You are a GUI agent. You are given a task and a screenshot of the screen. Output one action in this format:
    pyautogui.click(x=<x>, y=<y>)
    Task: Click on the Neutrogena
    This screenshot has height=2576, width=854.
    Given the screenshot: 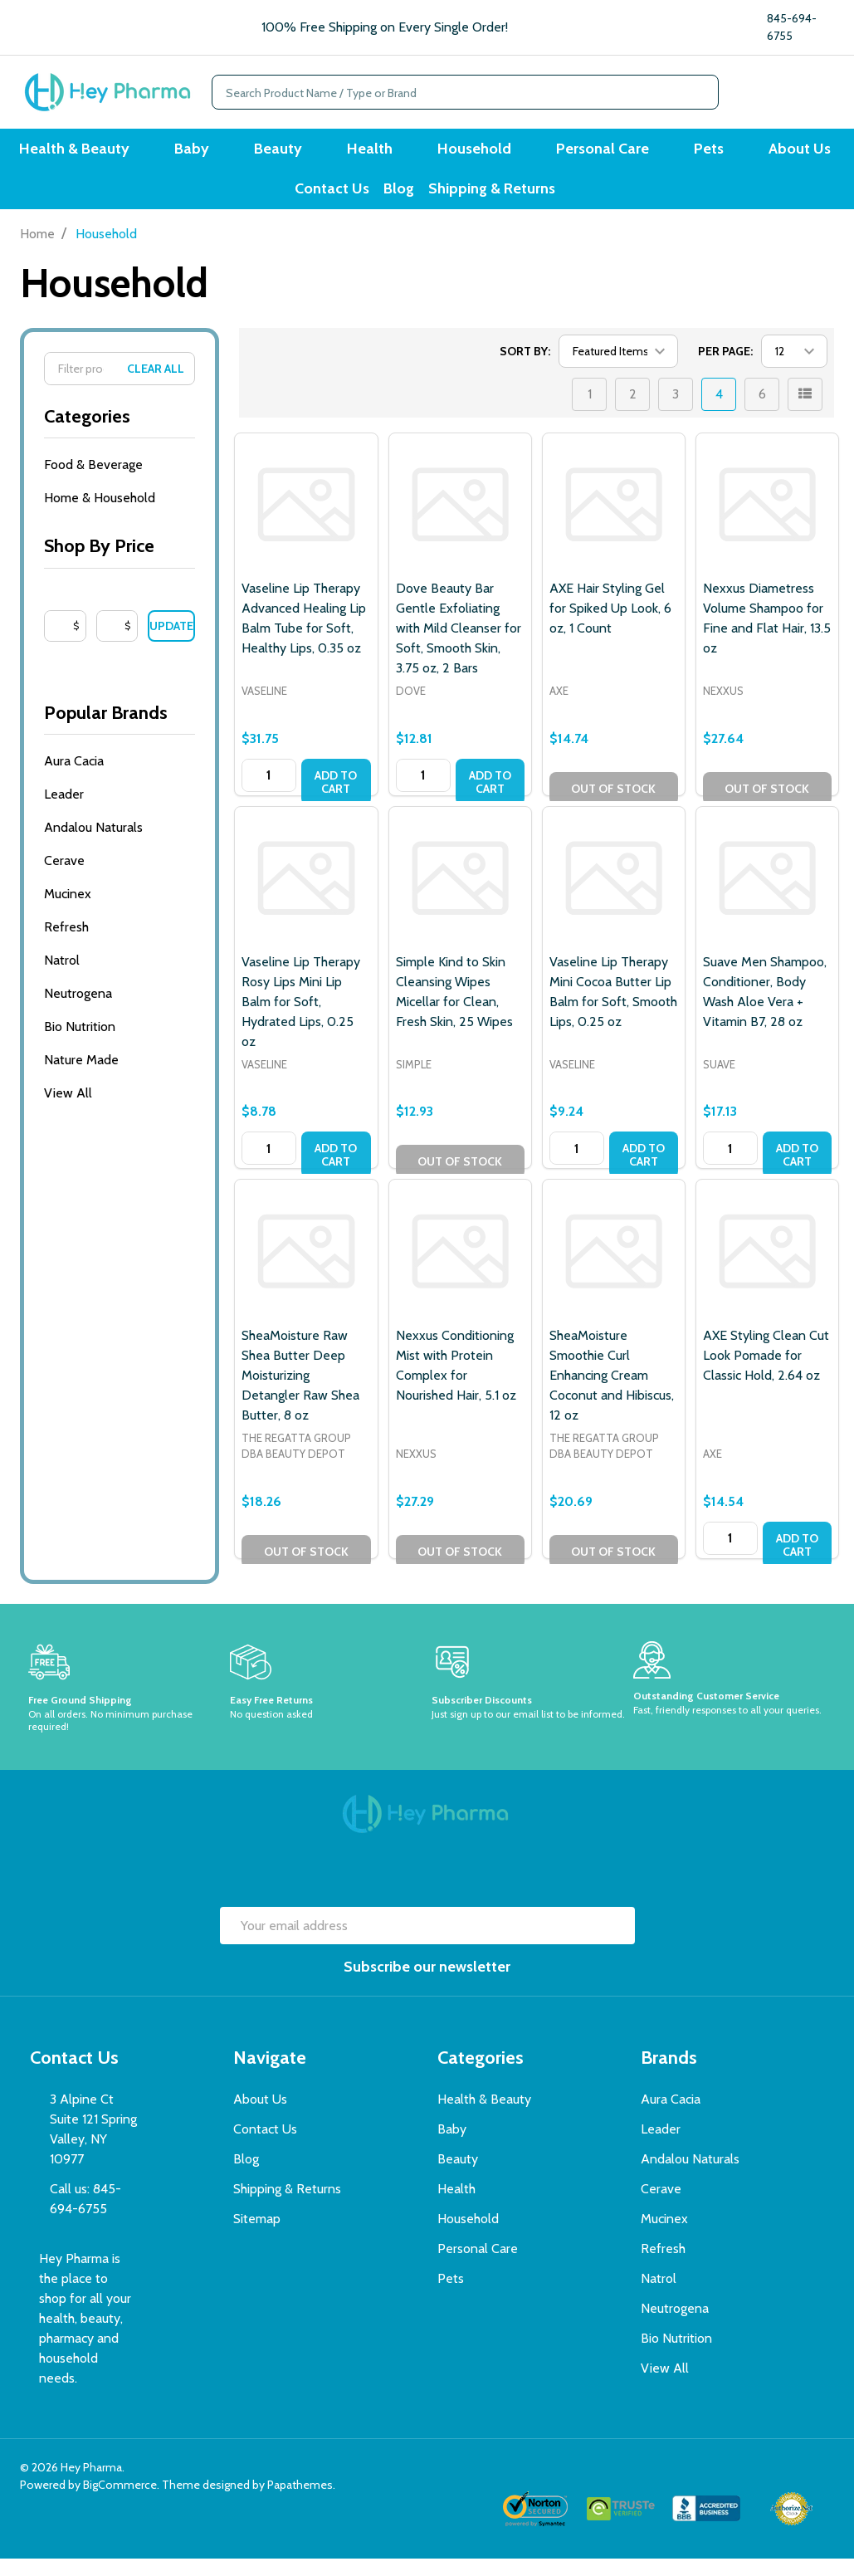 What is the action you would take?
    pyautogui.click(x=78, y=1011)
    